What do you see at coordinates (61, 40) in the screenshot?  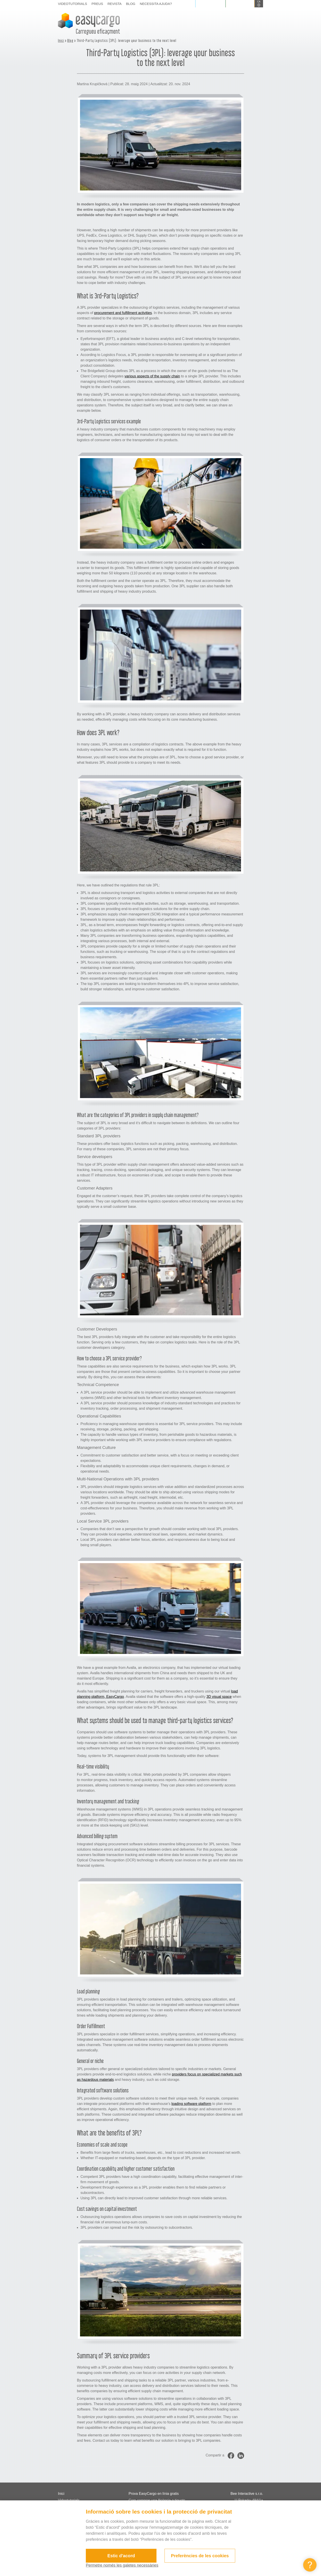 I see `Inici` at bounding box center [61, 40].